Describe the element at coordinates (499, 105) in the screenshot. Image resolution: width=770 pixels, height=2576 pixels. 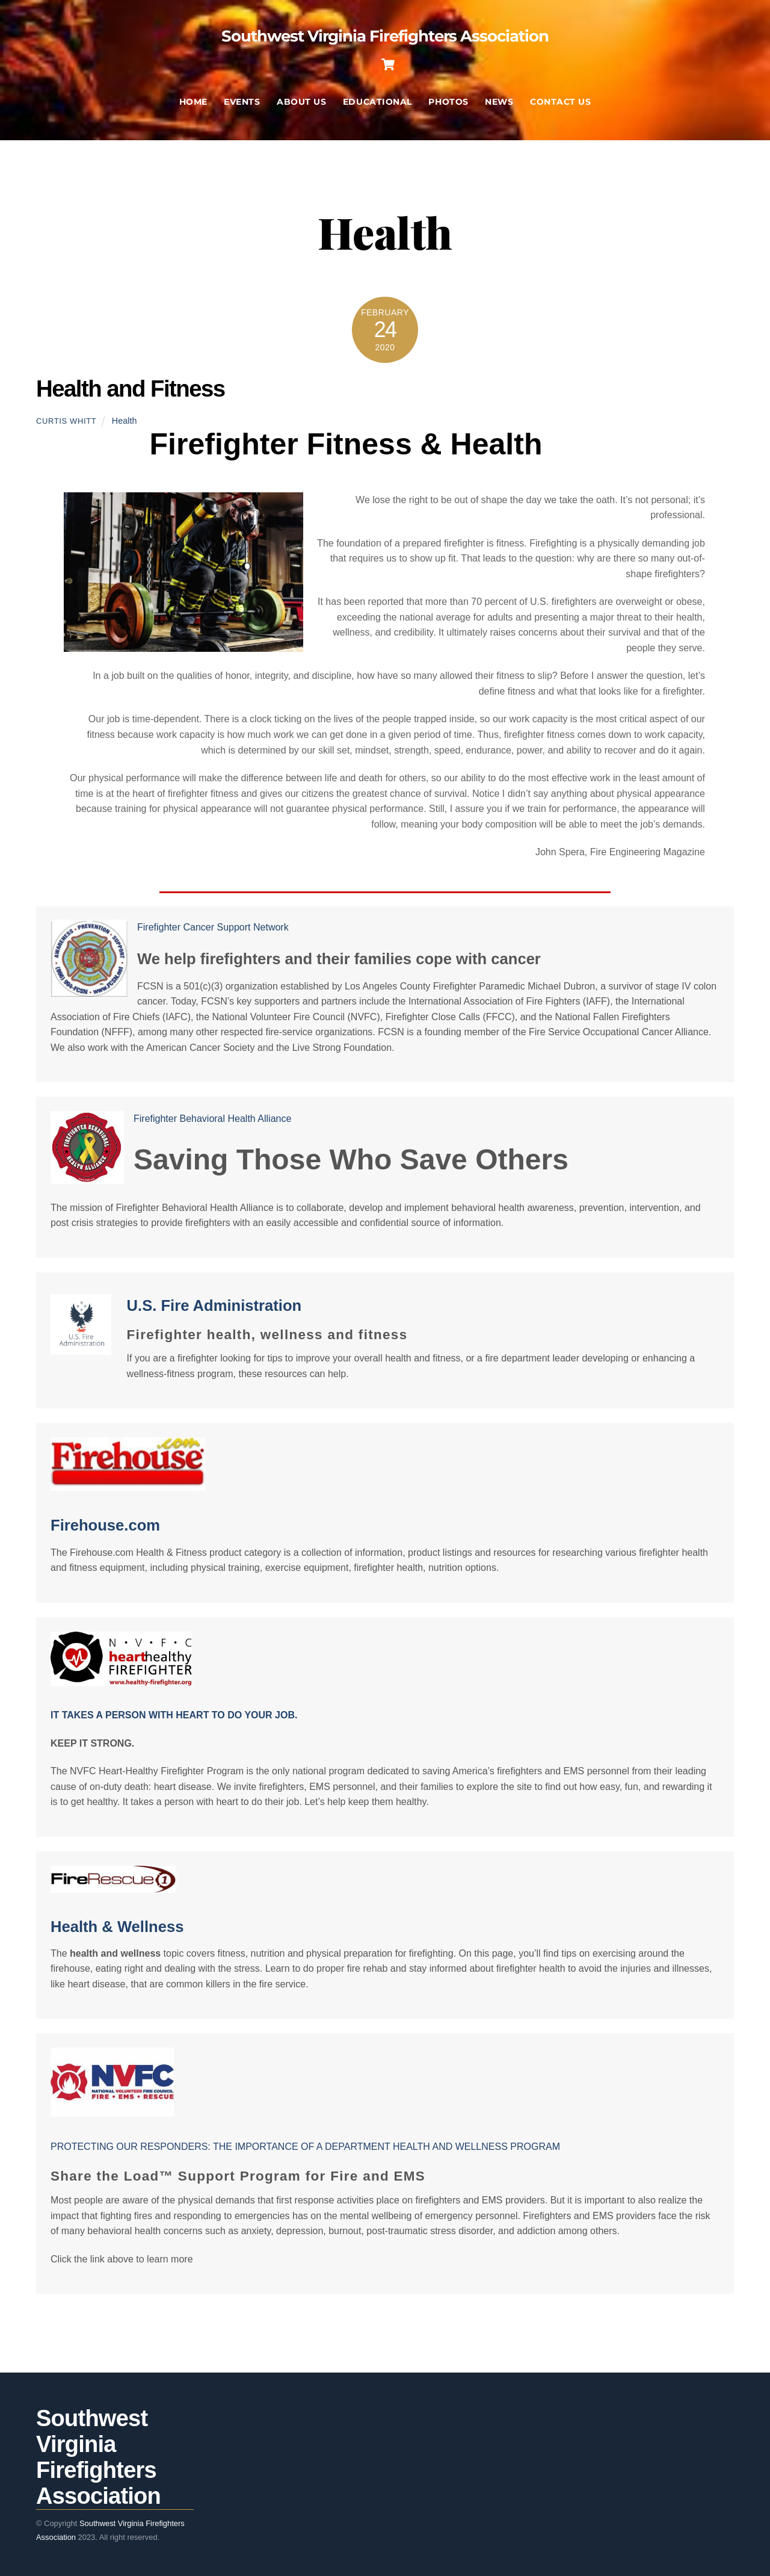
I see `News` at that location.